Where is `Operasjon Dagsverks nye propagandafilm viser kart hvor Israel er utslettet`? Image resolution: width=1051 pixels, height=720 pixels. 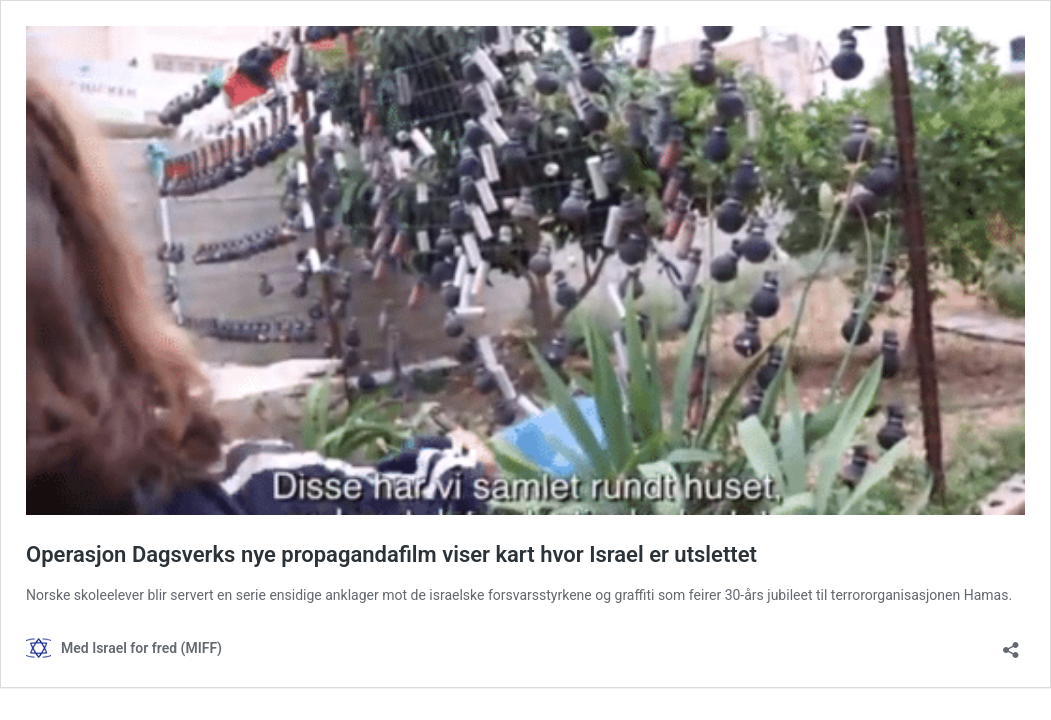
Operasjon Dagsverks nye propagandafilm viser kart hvor Israel er utslettet is located at coordinates (391, 554).